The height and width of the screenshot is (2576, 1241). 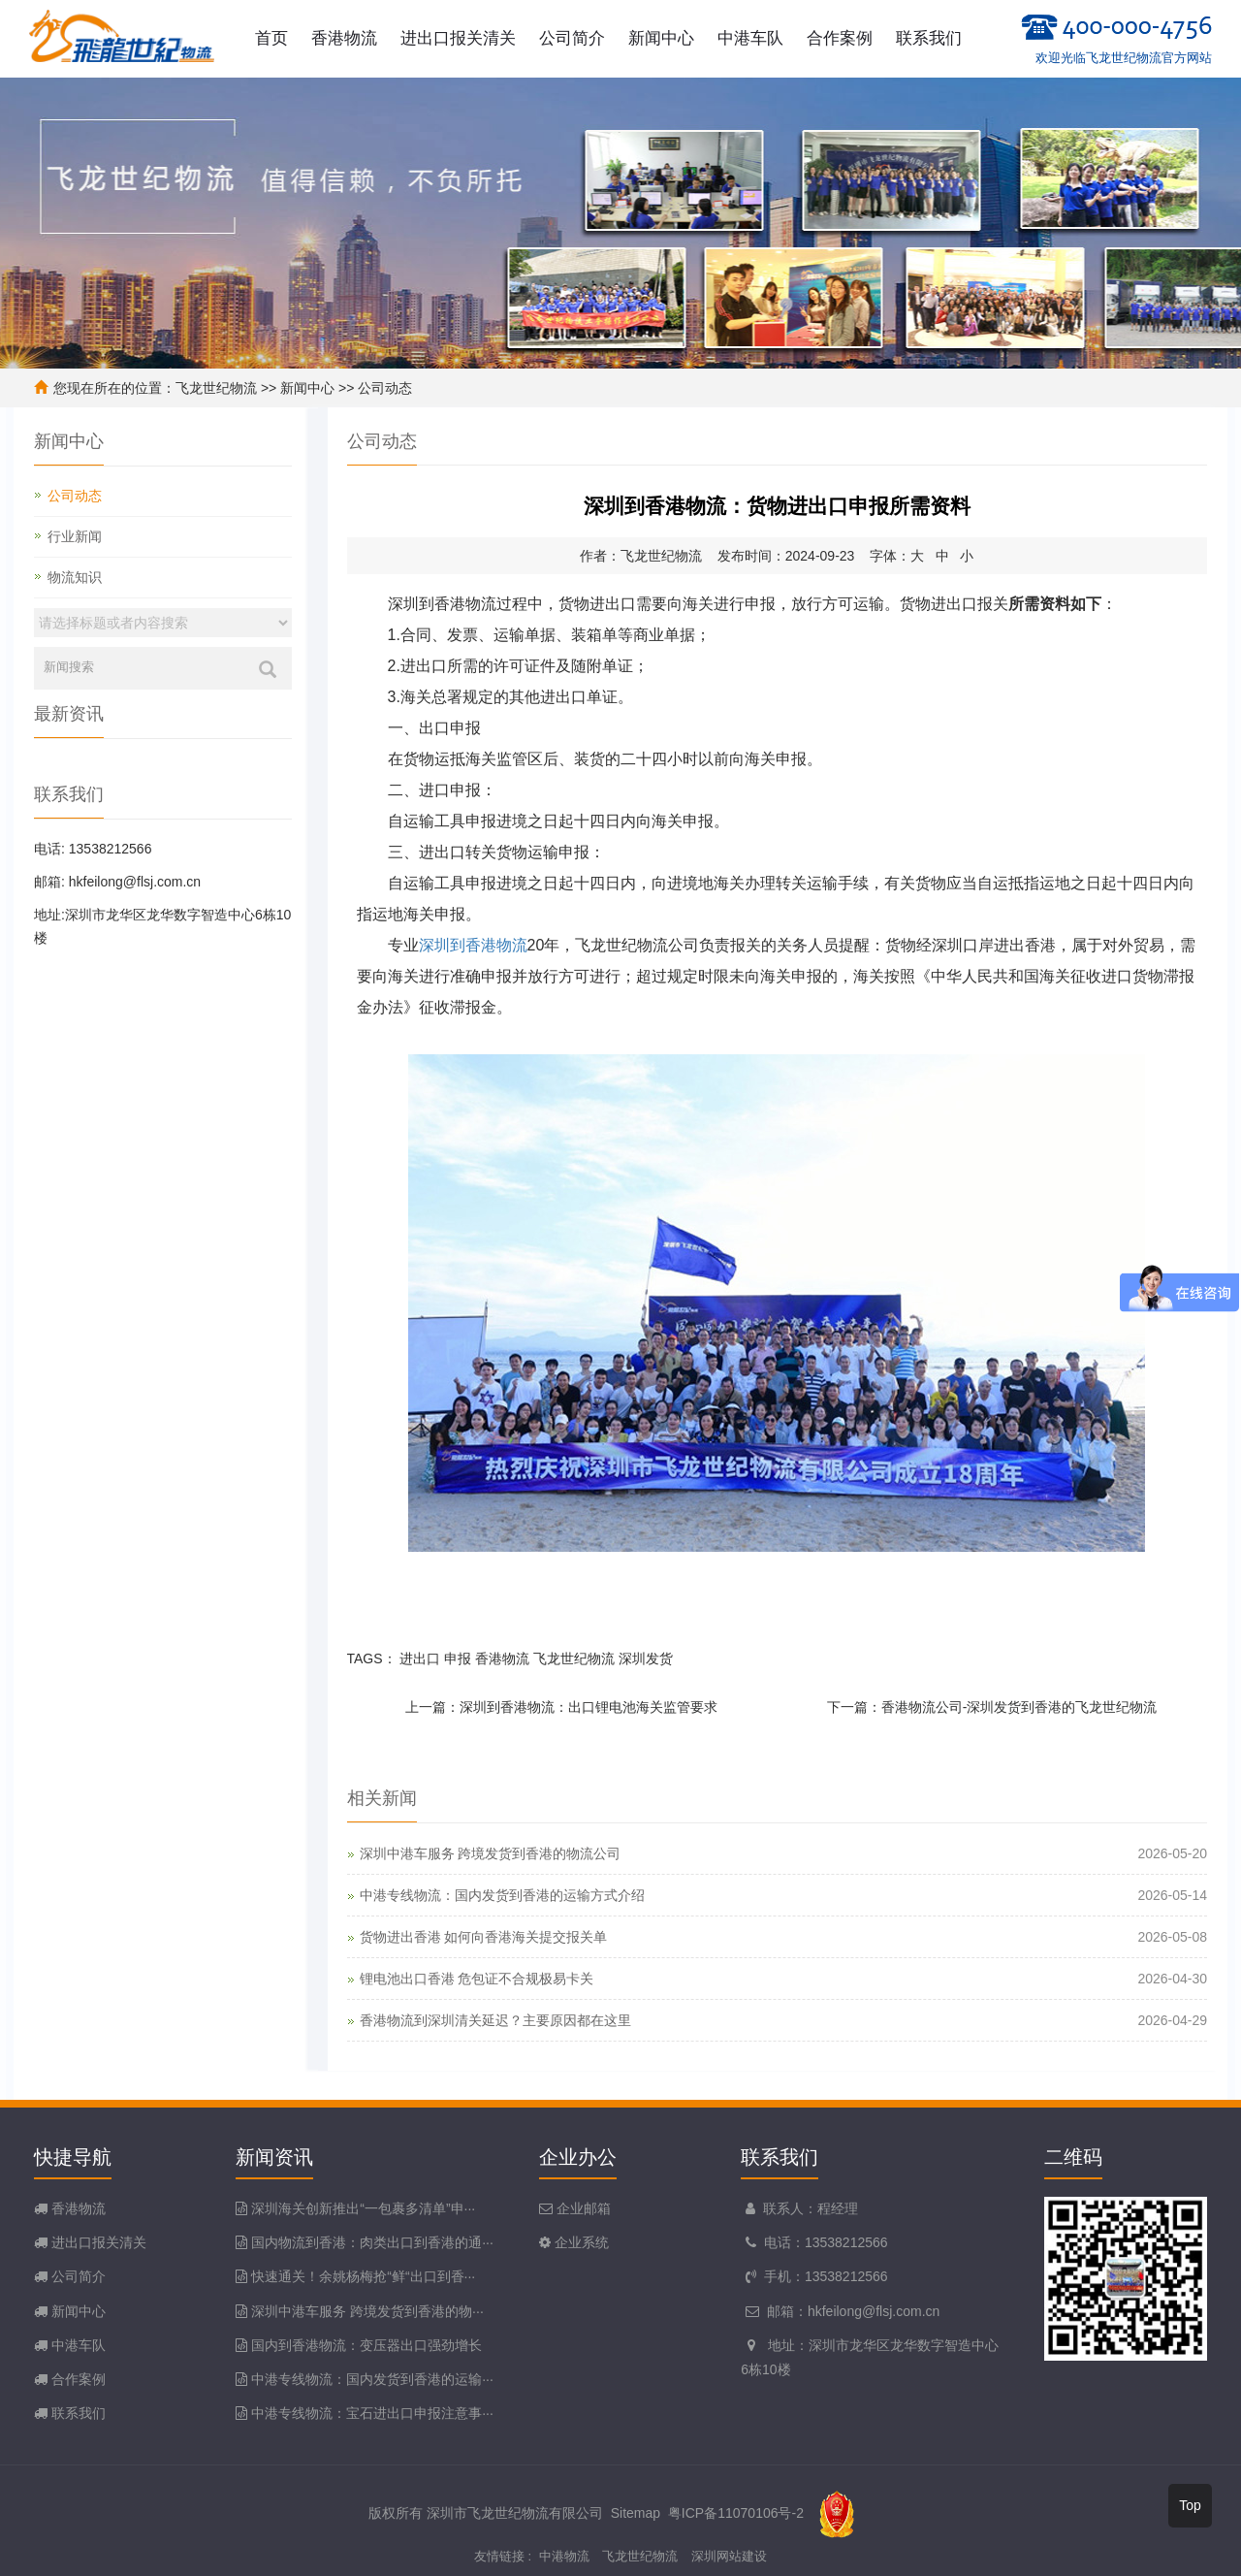 What do you see at coordinates (588, 1707) in the screenshot?
I see `深圳到香港物流：出口锂电池海关监管要求` at bounding box center [588, 1707].